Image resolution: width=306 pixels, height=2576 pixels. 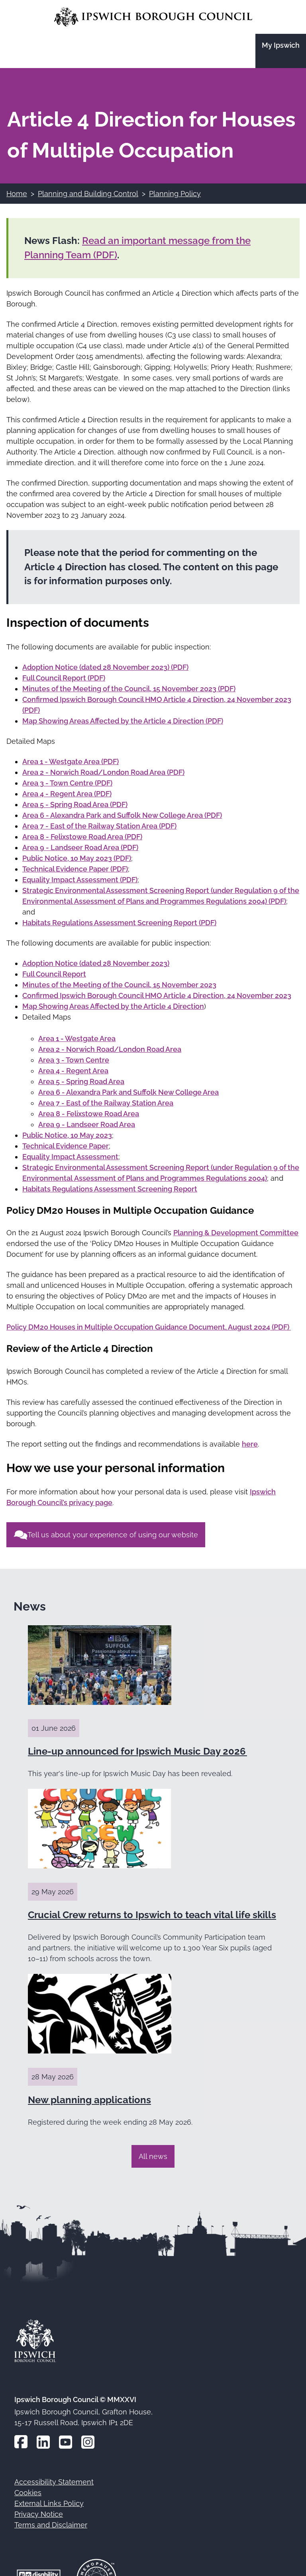 I want to click on Area 4 - Regent Area (PDF), so click(x=67, y=794).